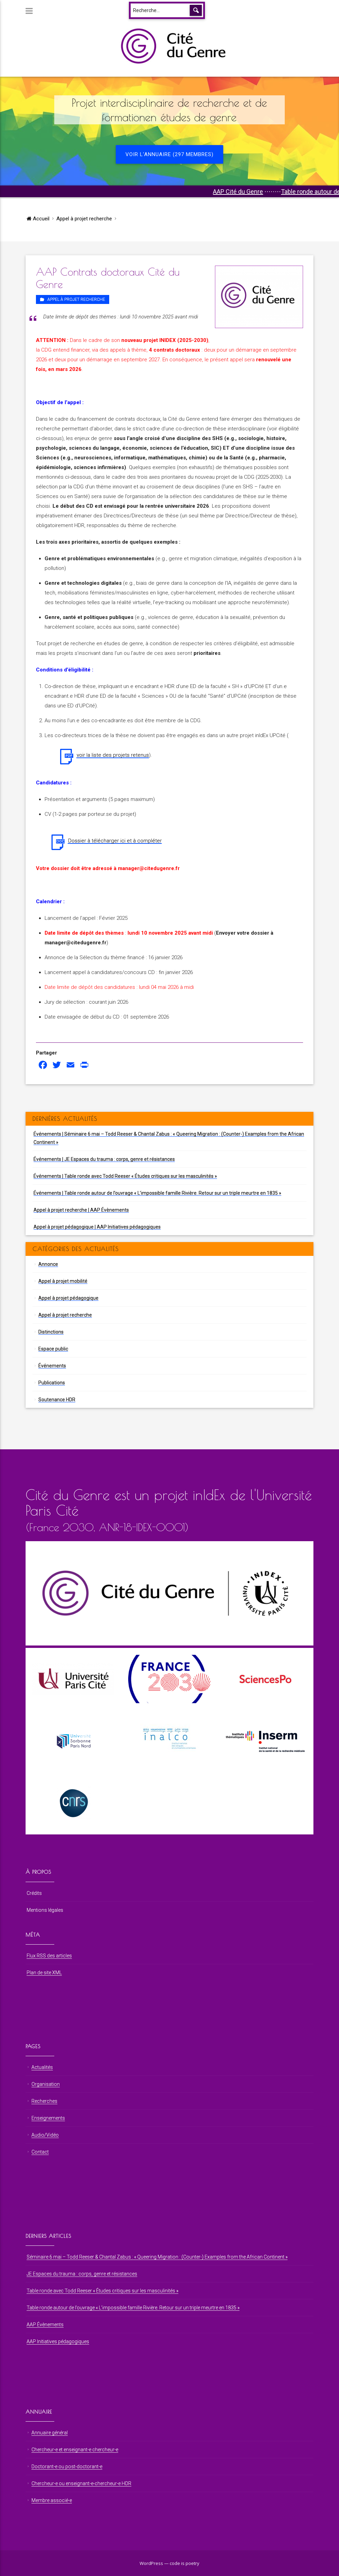 The image size is (339, 2576). I want to click on Appel à projet mobilité, so click(62, 1281).